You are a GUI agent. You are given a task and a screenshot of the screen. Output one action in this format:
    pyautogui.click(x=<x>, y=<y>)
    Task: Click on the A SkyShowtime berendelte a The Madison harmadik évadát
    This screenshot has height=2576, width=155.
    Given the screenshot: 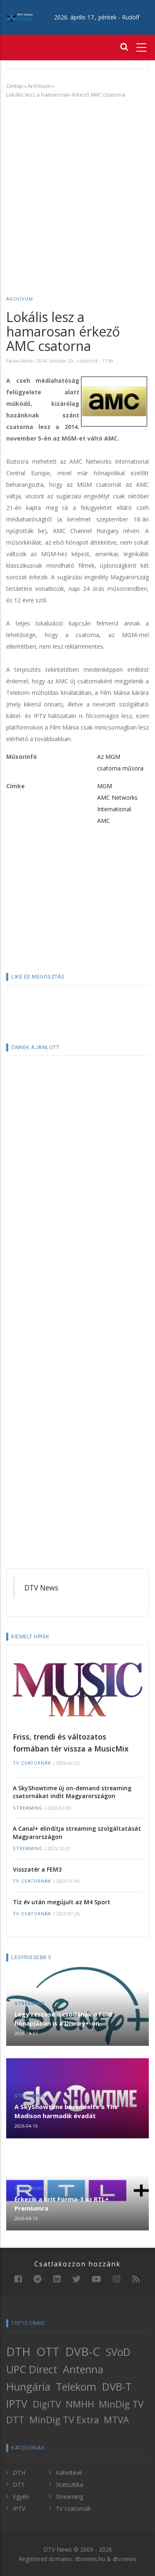 What is the action you would take?
    pyautogui.click(x=66, y=2111)
    